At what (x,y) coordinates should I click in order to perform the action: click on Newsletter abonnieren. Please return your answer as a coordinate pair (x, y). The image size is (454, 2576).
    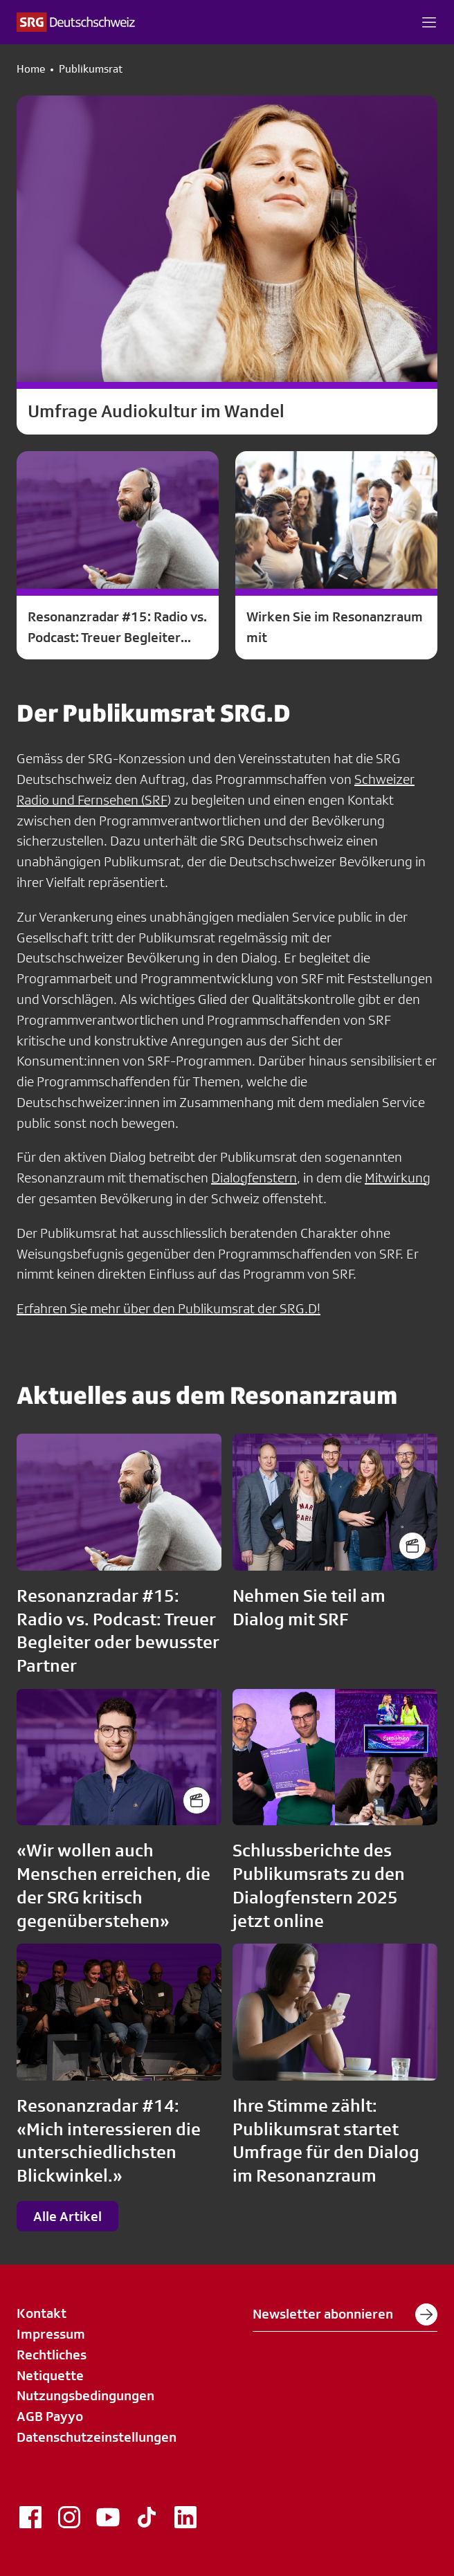
    Looking at the image, I should click on (345, 2314).